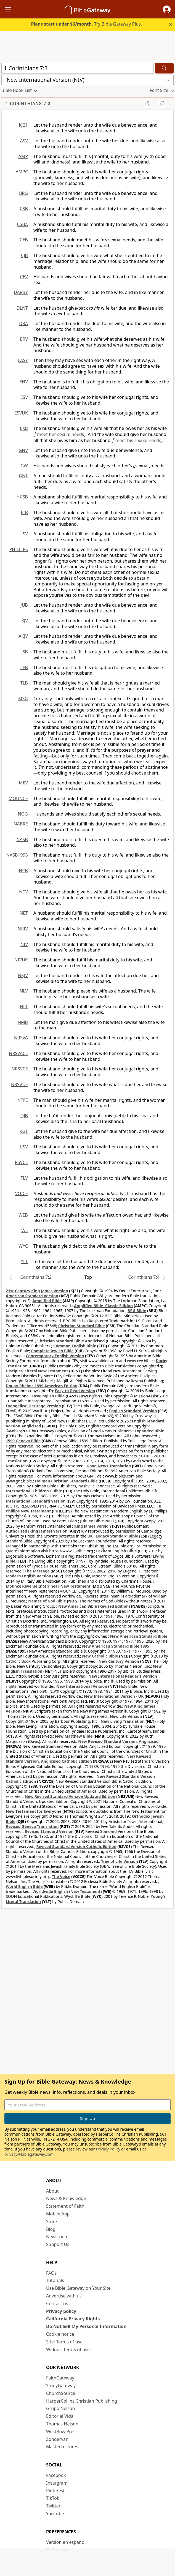 The height and width of the screenshot is (2576, 175). Describe the element at coordinates (122, 1676) in the screenshot. I see `New International Reader's Version` at that location.